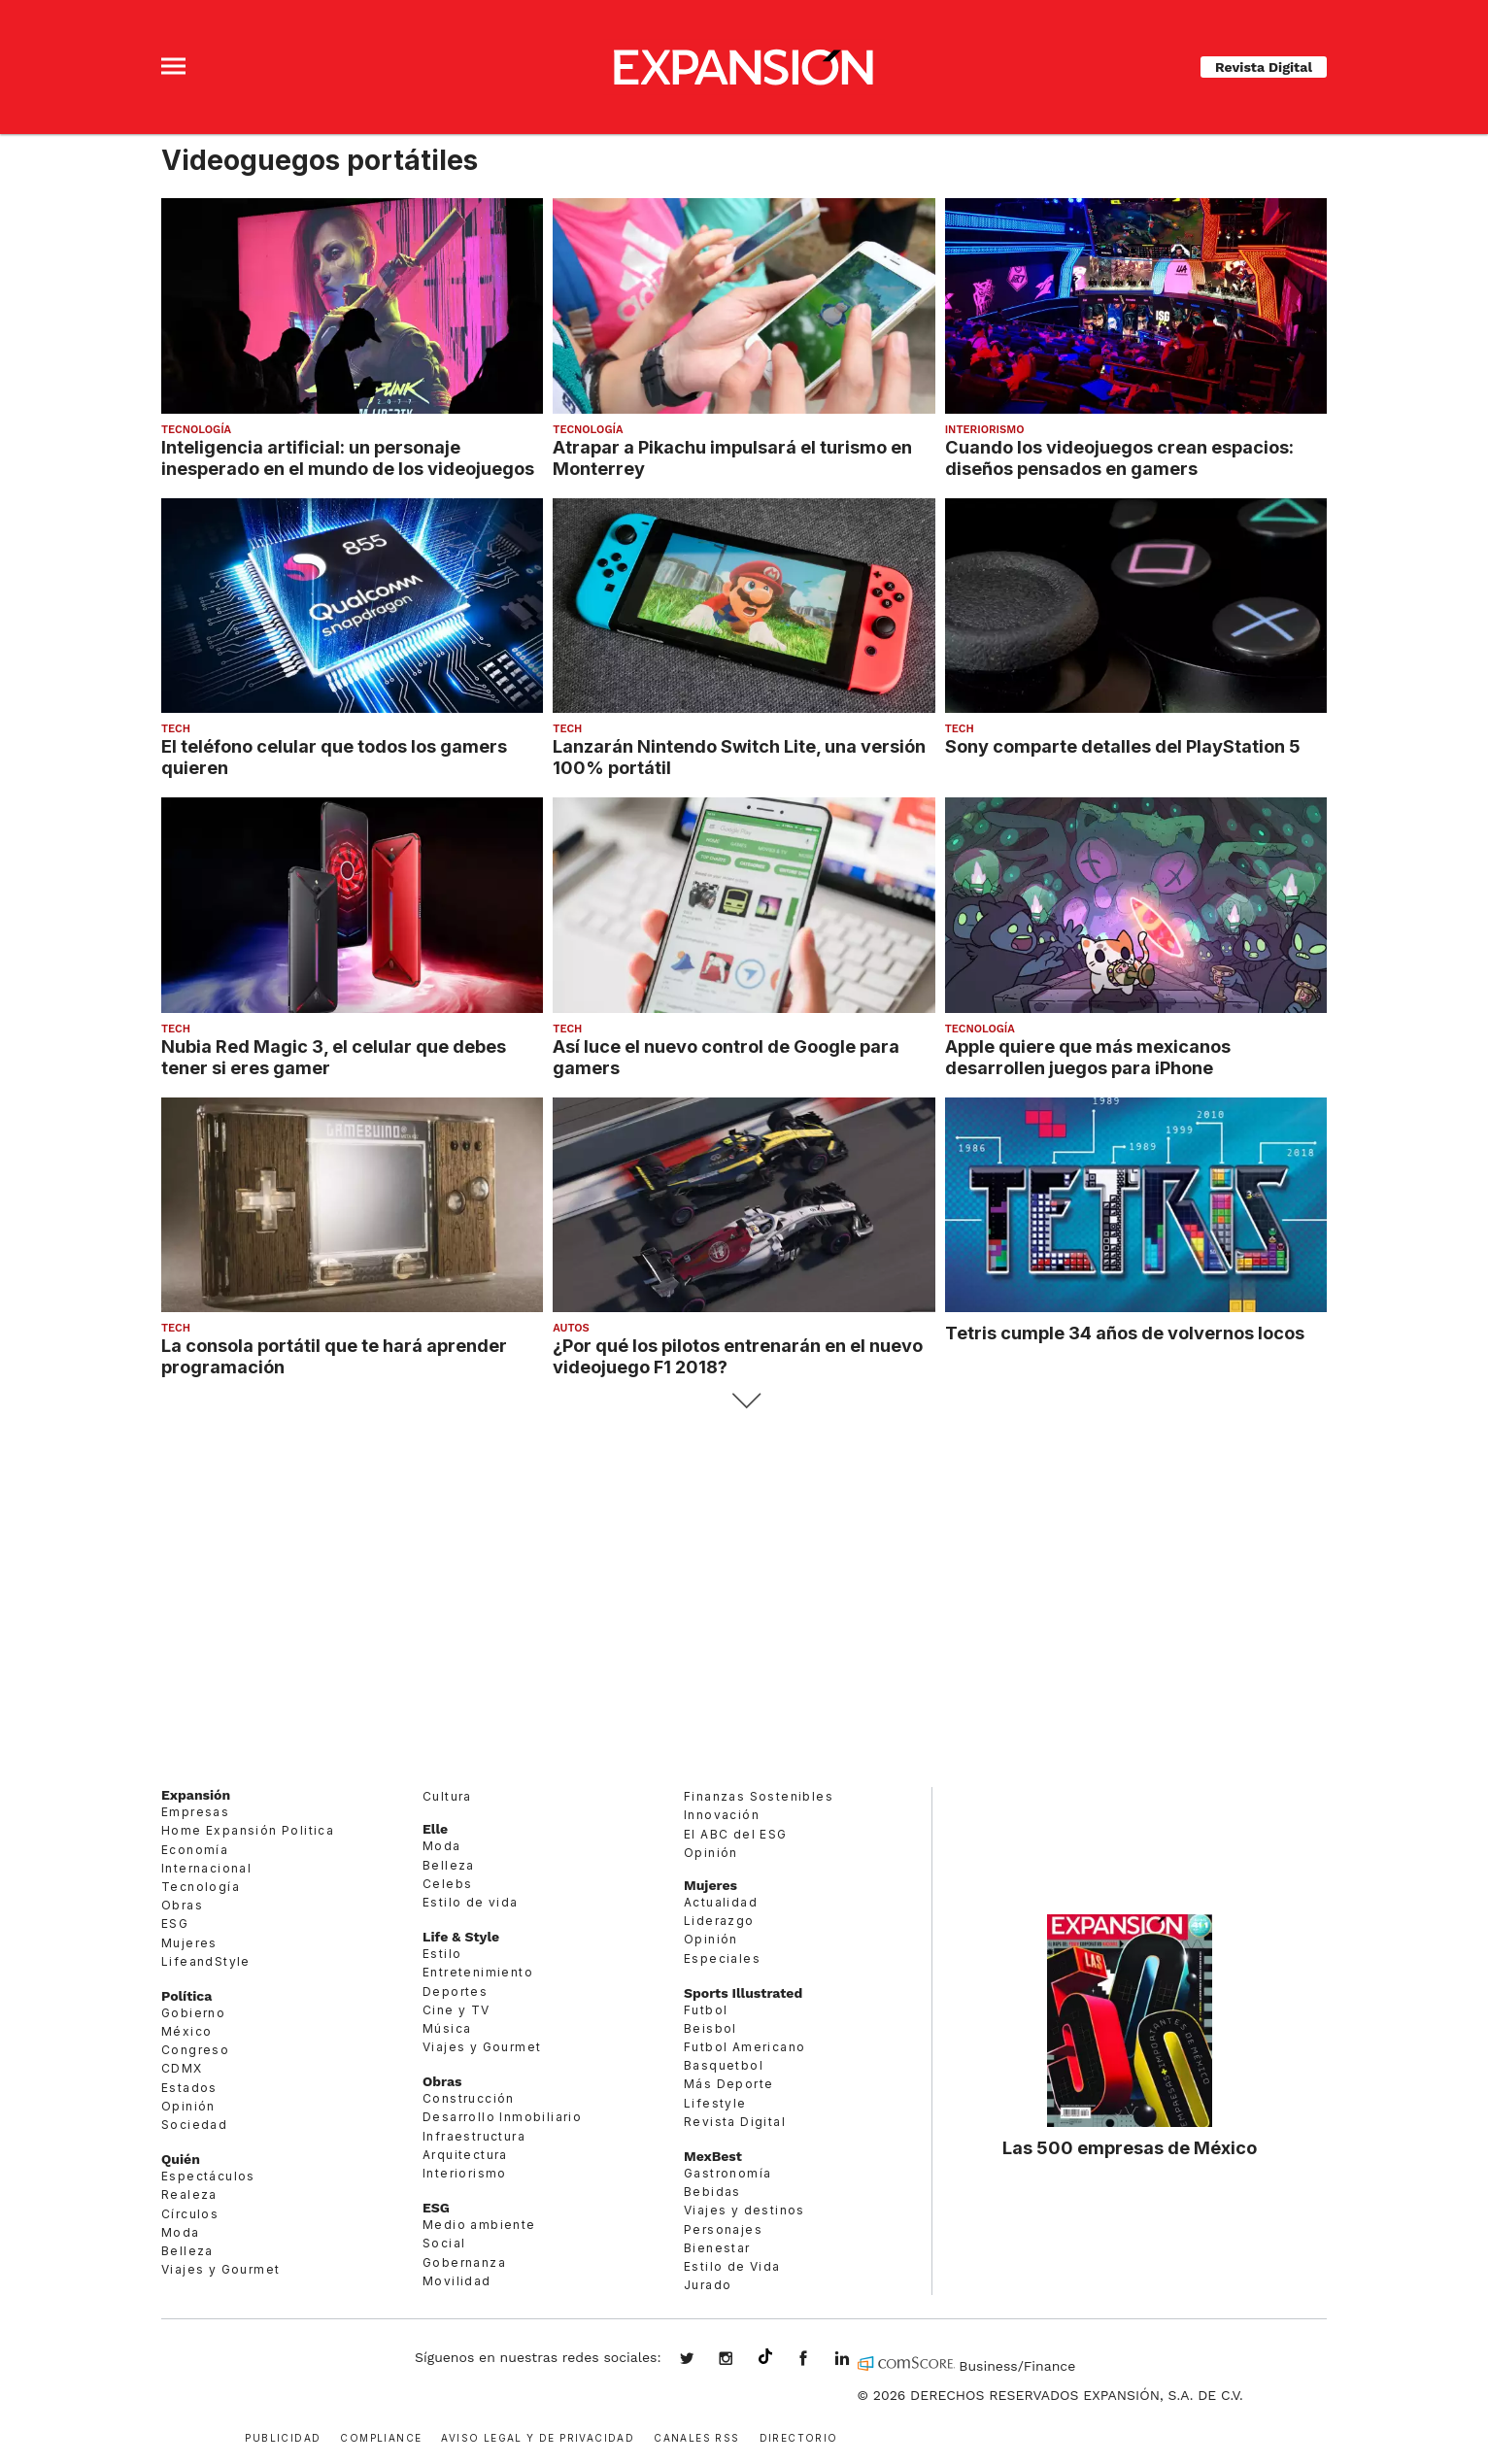 The image size is (1488, 2464). What do you see at coordinates (818, 2360) in the screenshot?
I see `ExpansionMex` at bounding box center [818, 2360].